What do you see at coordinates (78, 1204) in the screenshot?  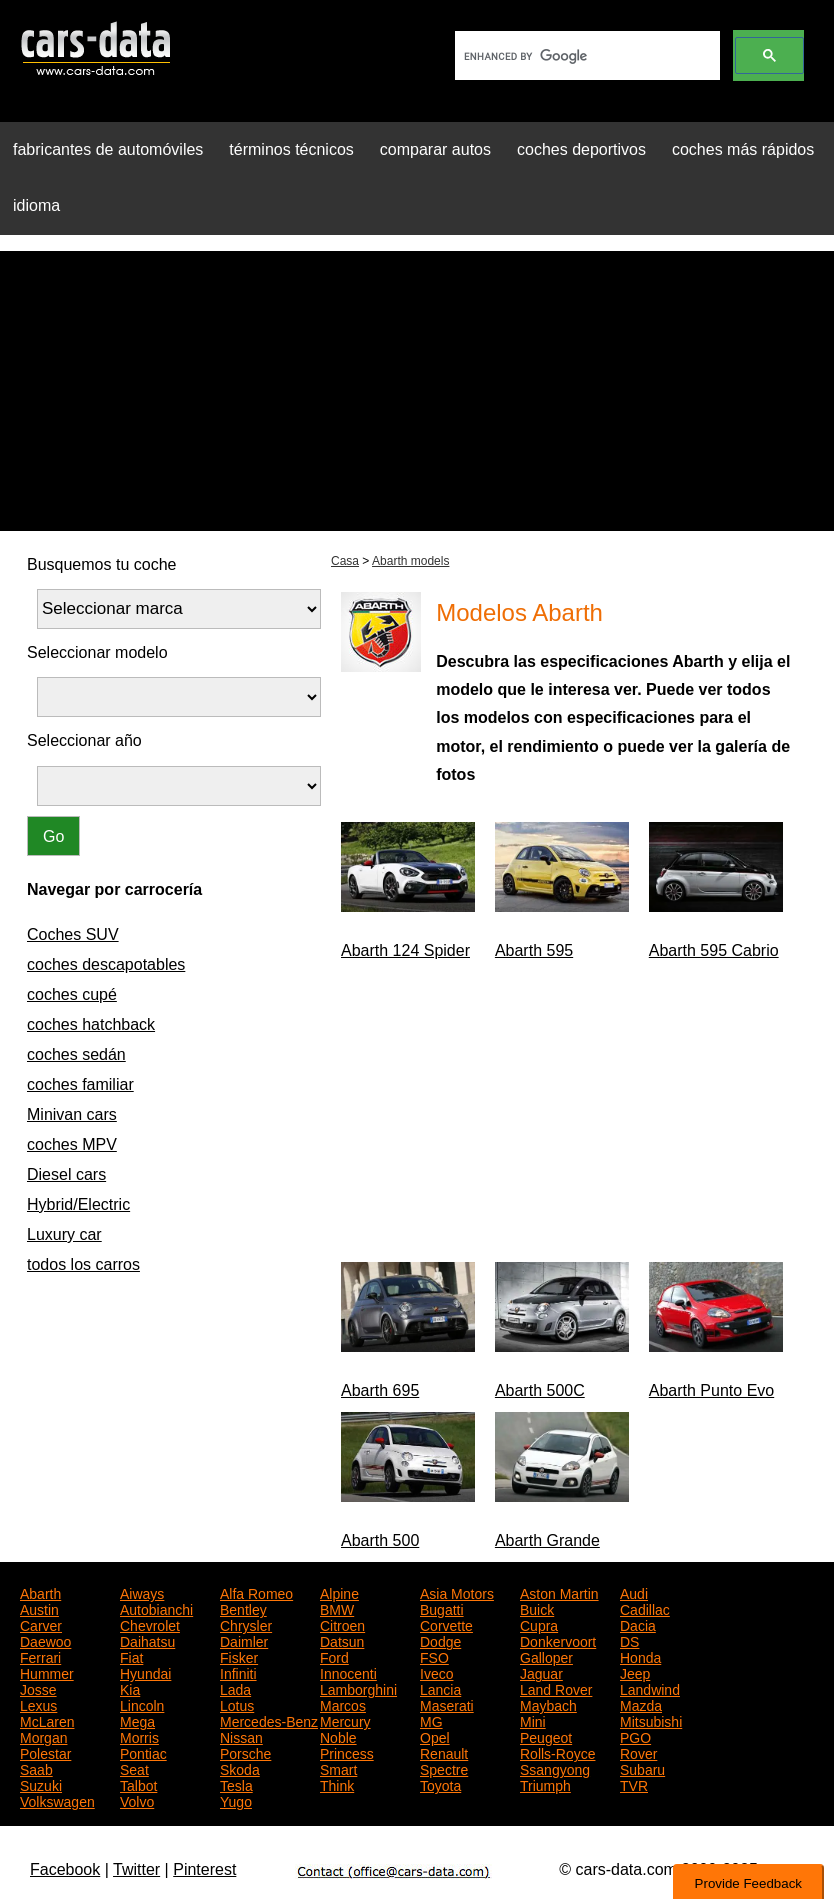 I see `Hybrid/Electric` at bounding box center [78, 1204].